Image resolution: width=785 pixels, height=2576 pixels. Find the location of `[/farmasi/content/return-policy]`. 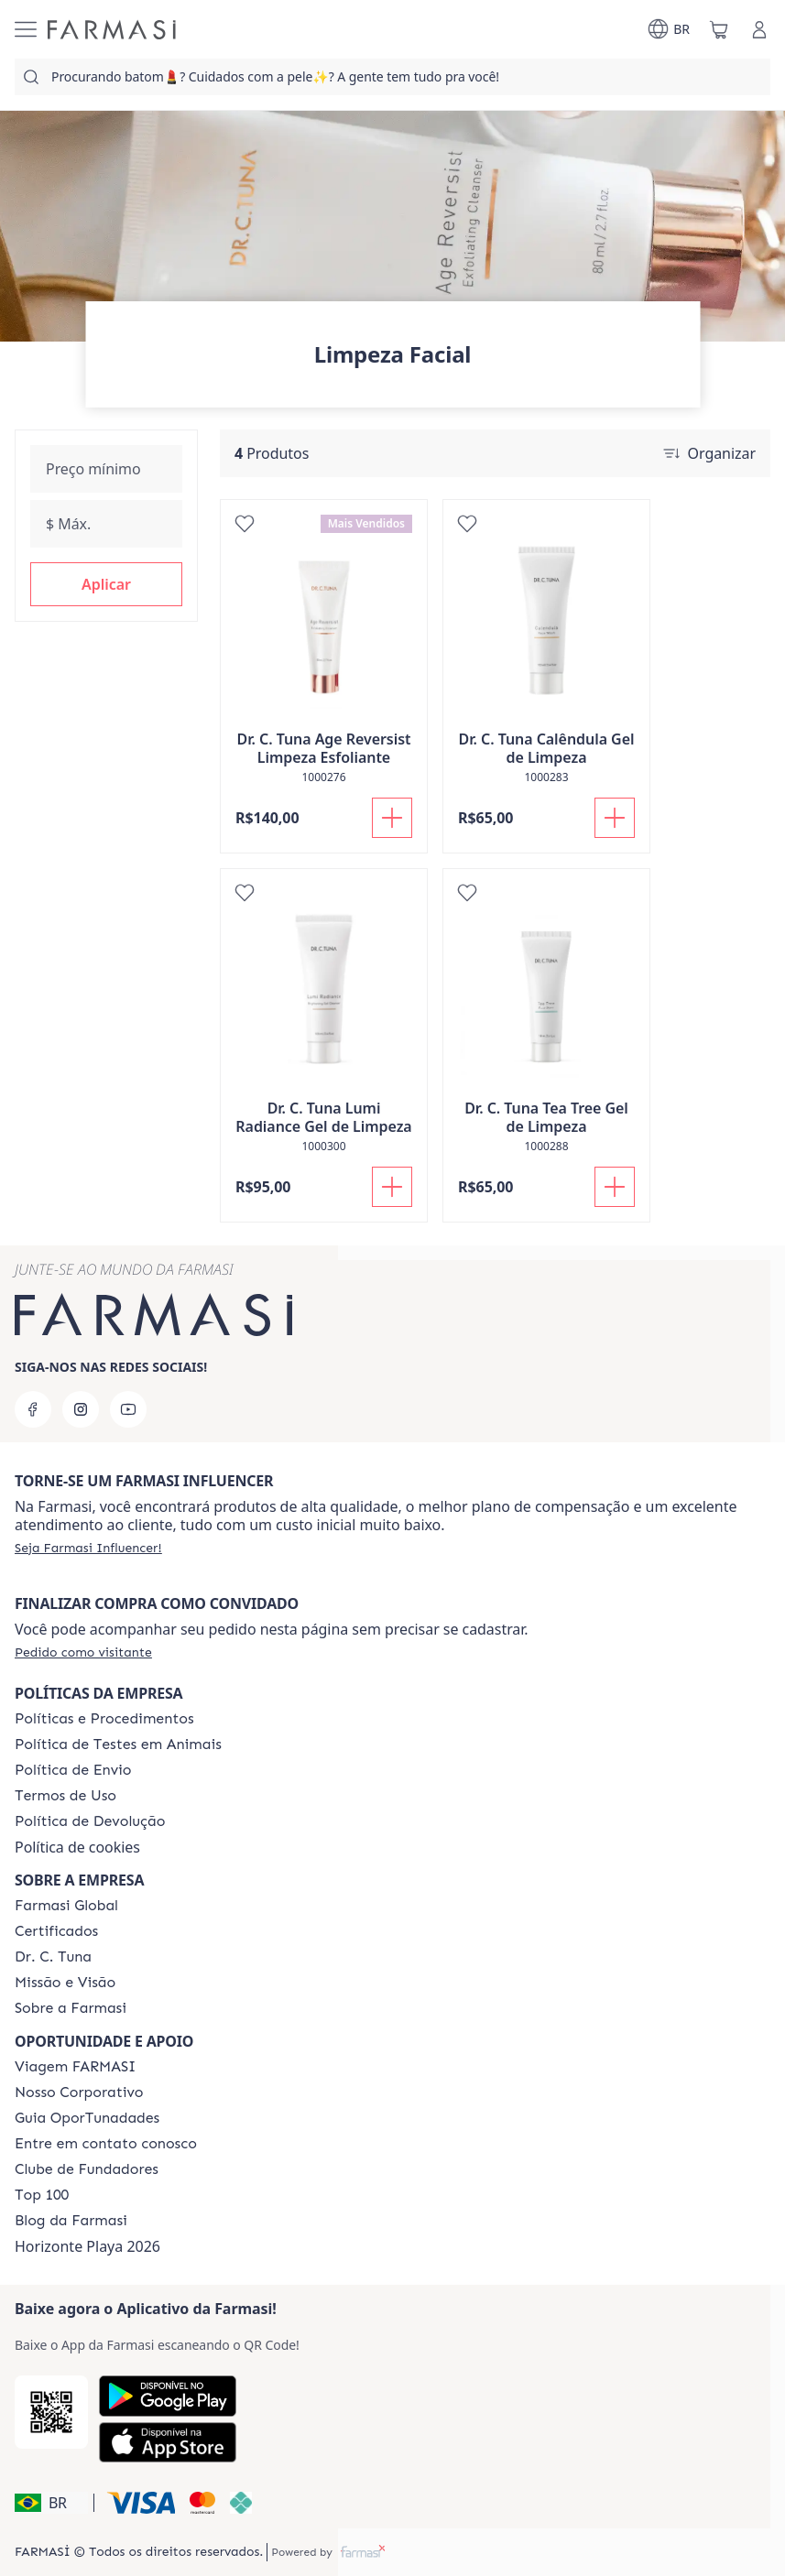

[/farmasi/content/return-policy] is located at coordinates (90, 1821).